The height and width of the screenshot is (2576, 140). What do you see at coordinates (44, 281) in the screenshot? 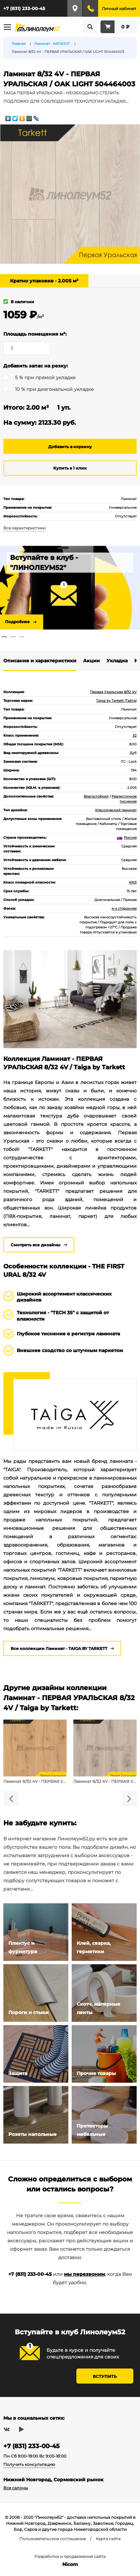
I see `Кратно упаковке - 2.005 м²` at bounding box center [44, 281].